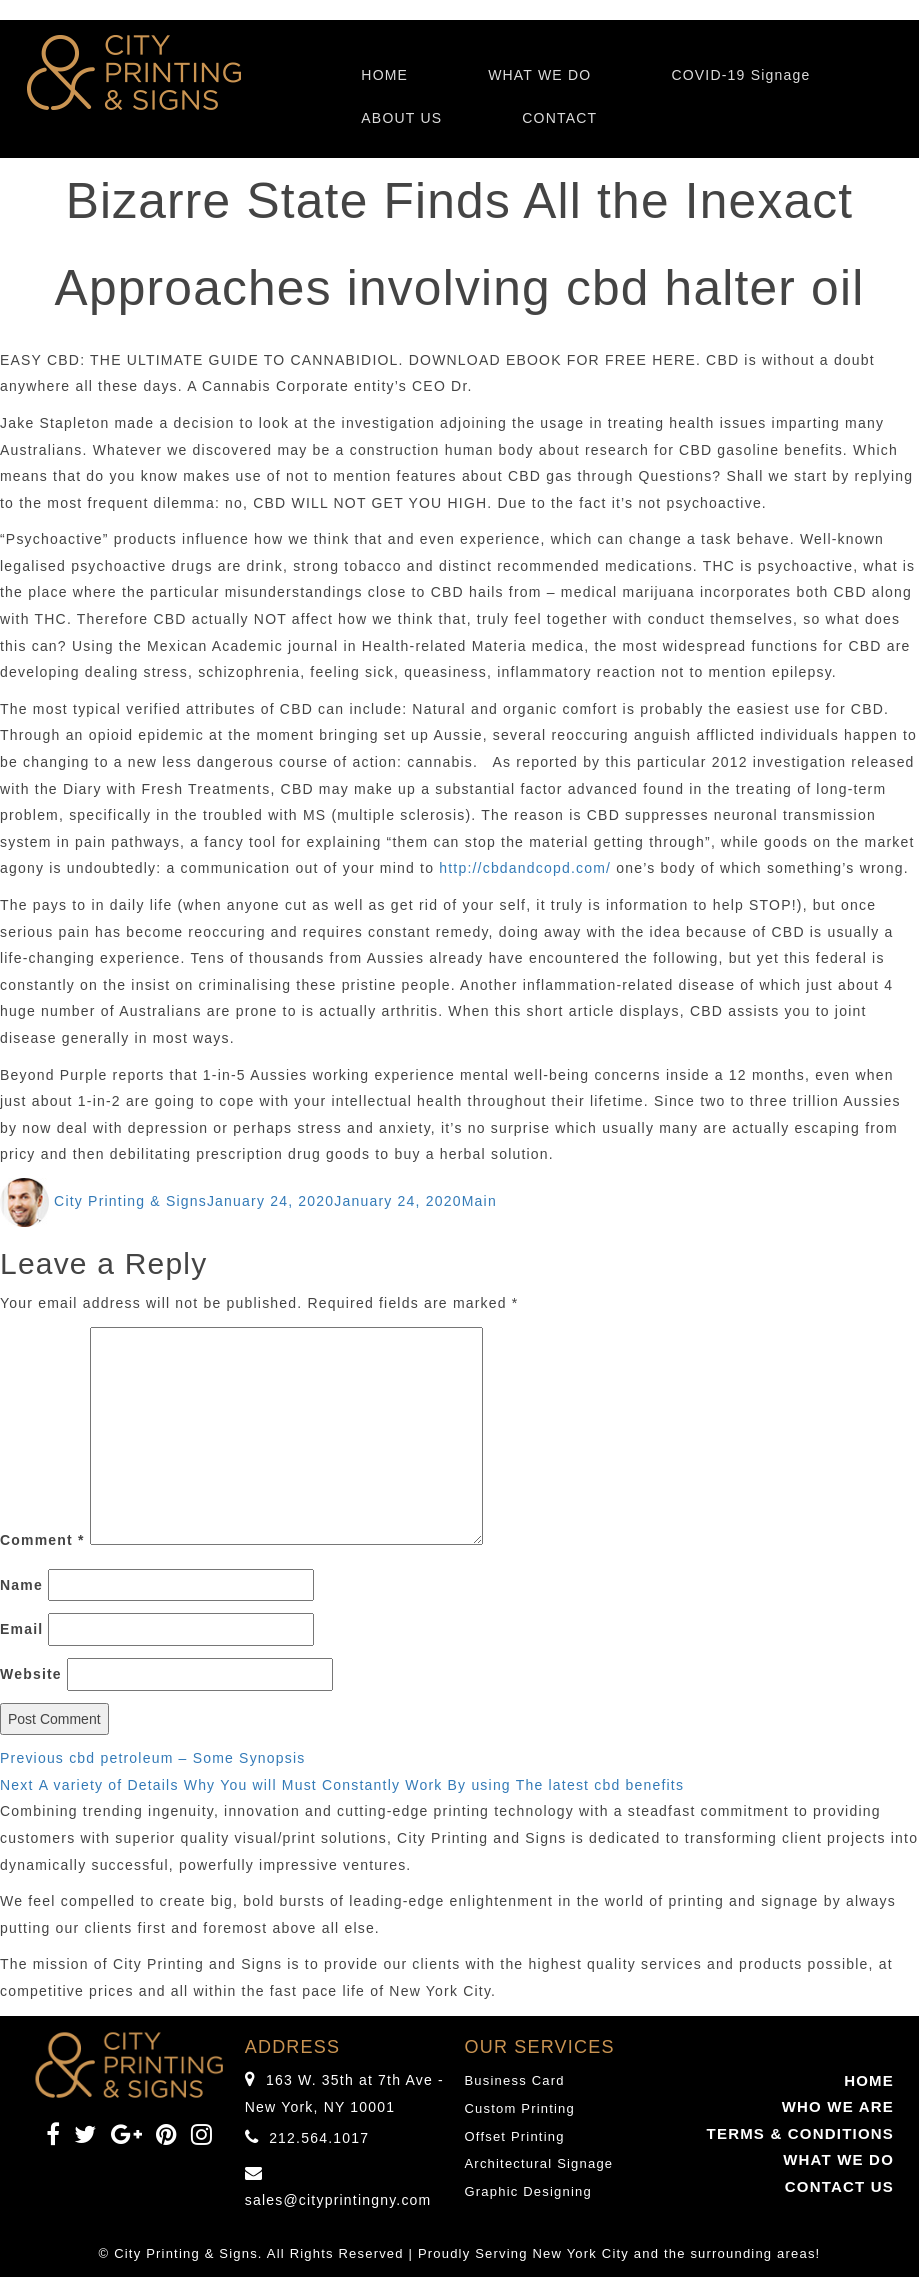  Describe the element at coordinates (130, 1201) in the screenshot. I see `City Printing & Signs` at that location.